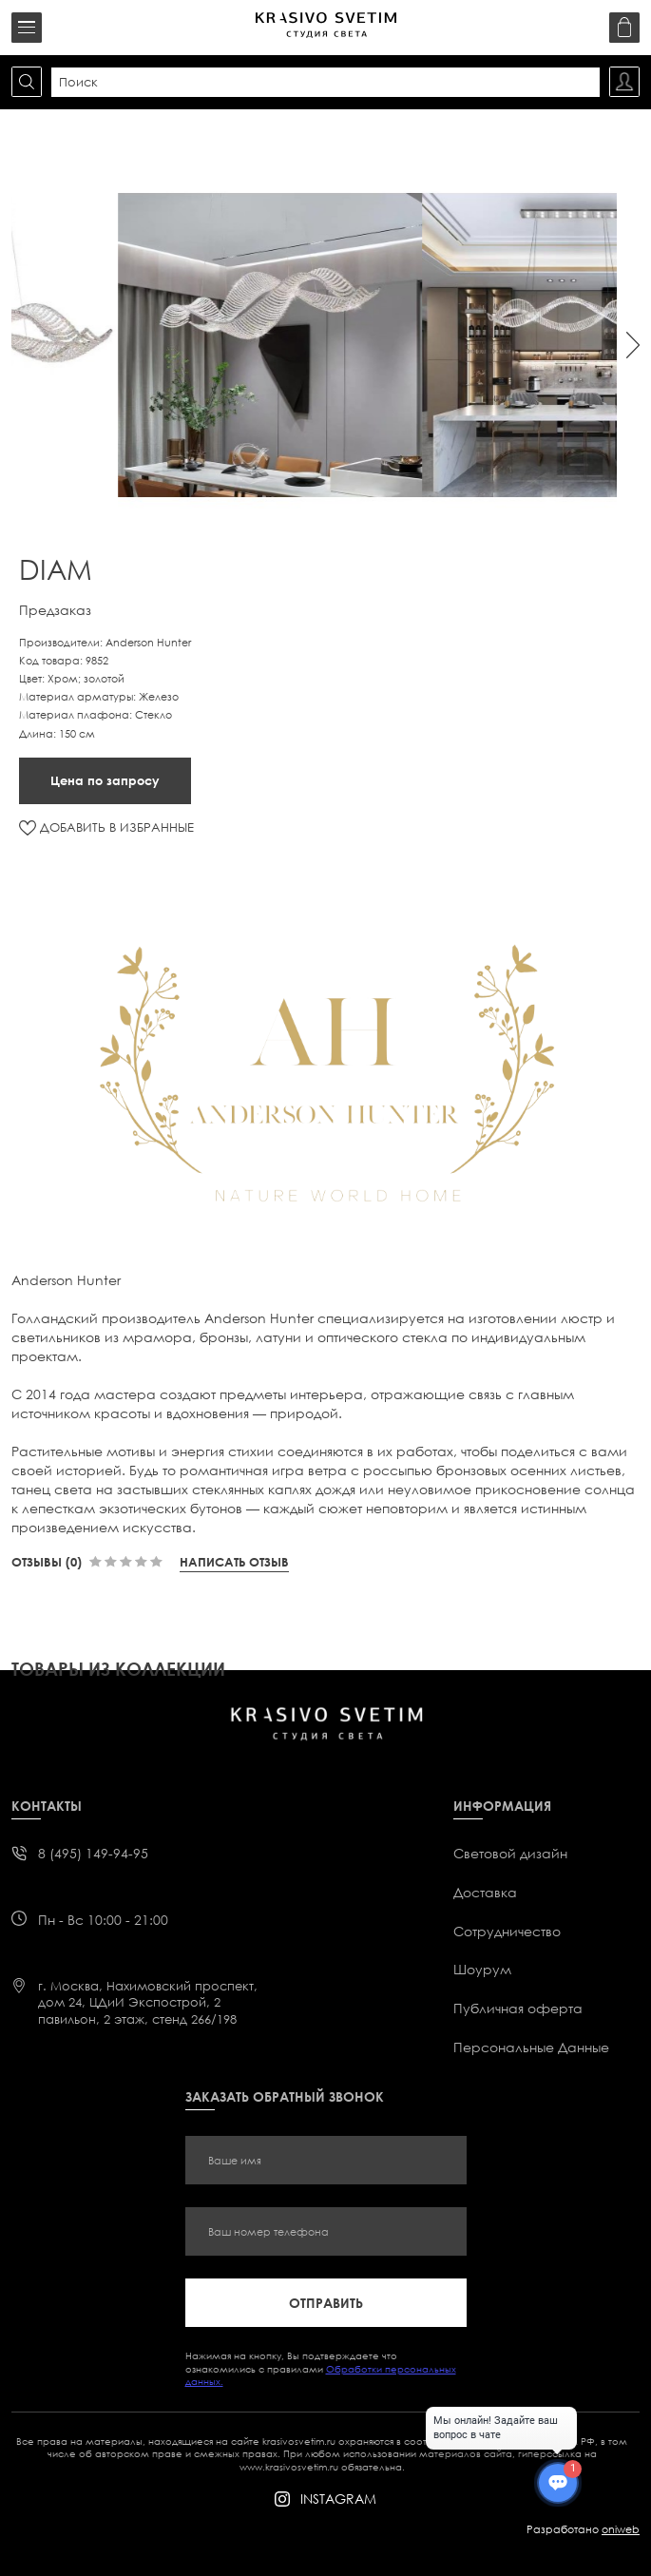  I want to click on oniweb, so click(621, 2529).